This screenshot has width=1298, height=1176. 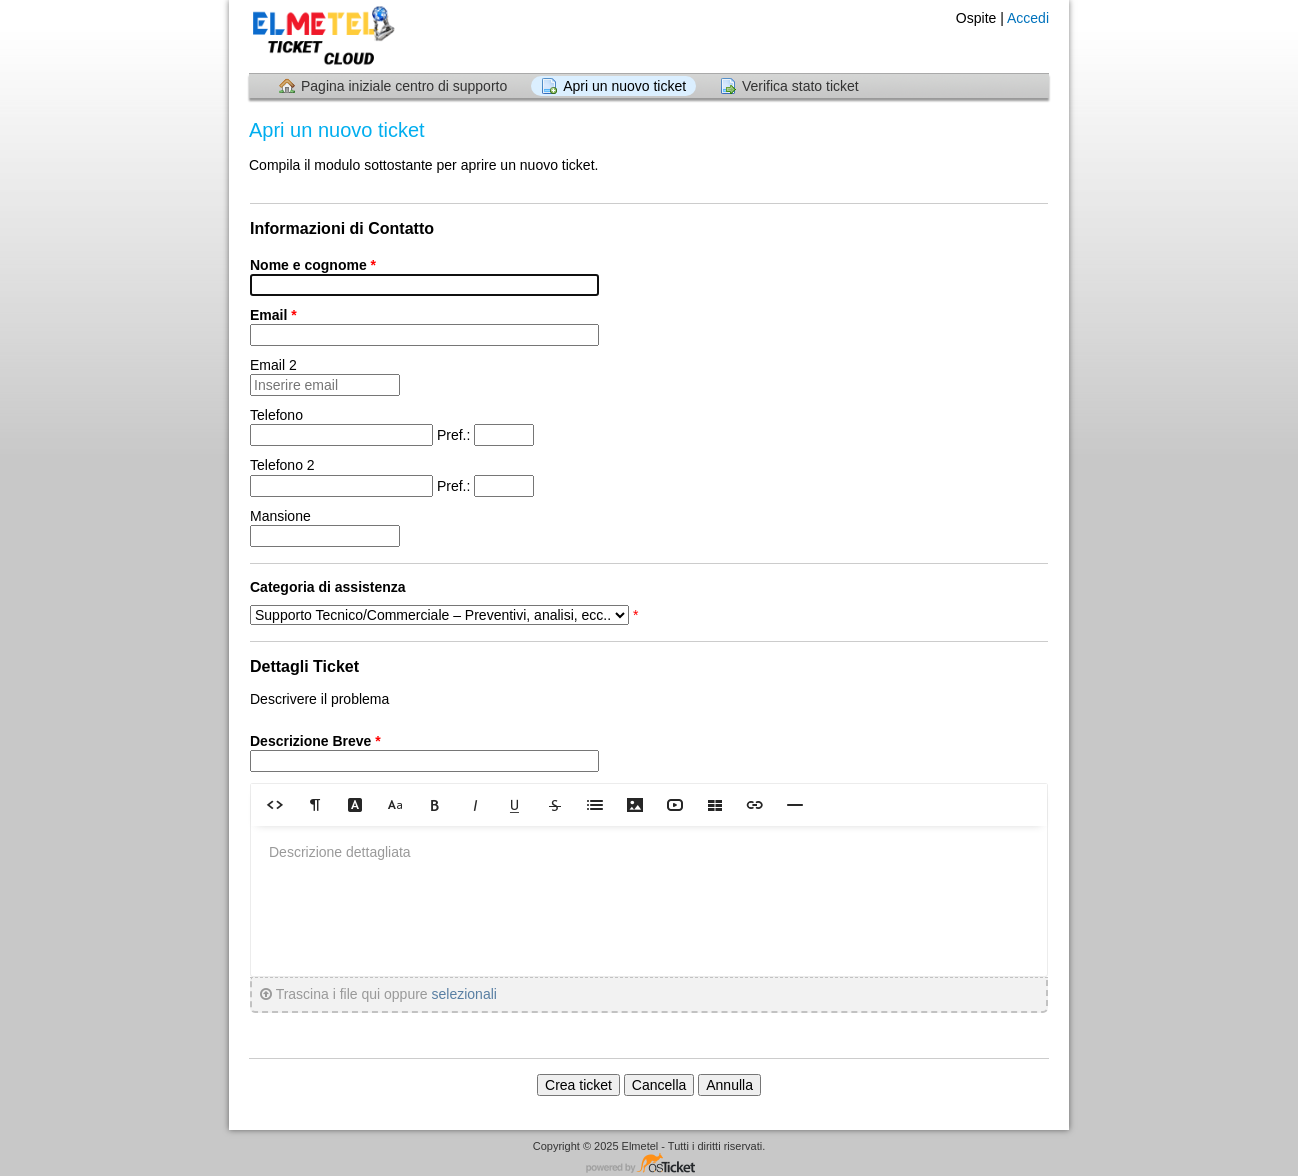 I want to click on [button], so click(x=275, y=804).